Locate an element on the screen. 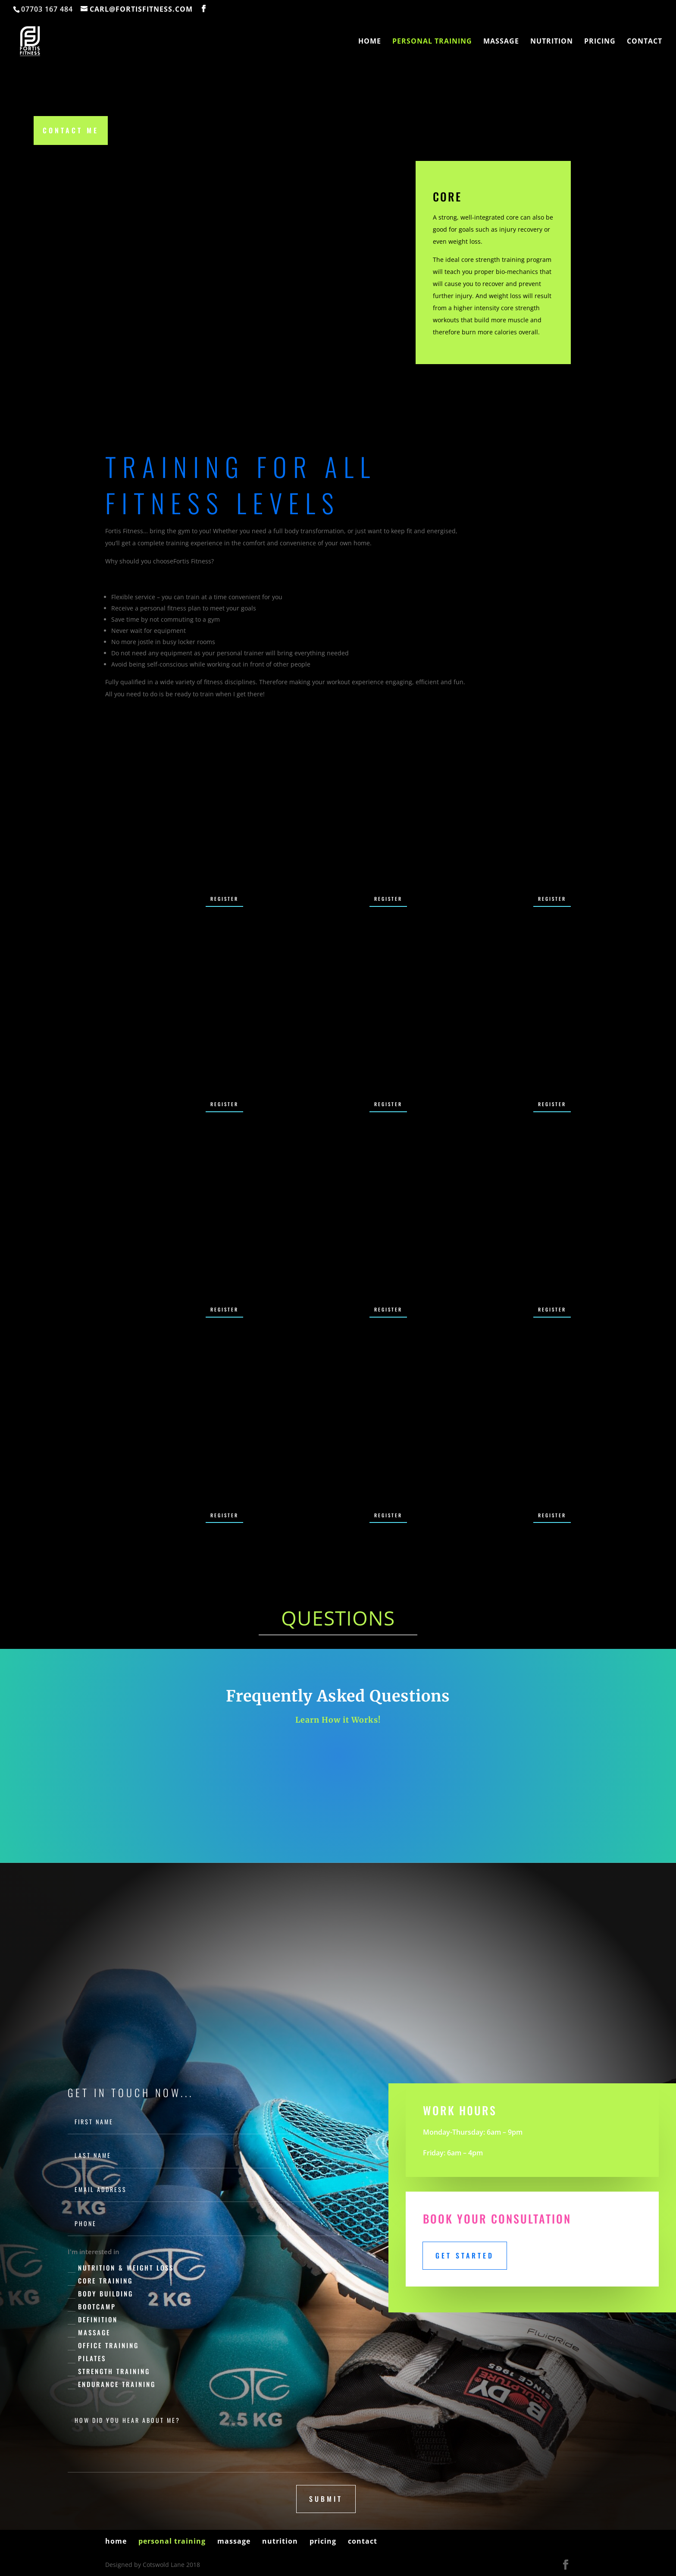 The image size is (676, 2576). Bootcamp is located at coordinates (92, 2307).